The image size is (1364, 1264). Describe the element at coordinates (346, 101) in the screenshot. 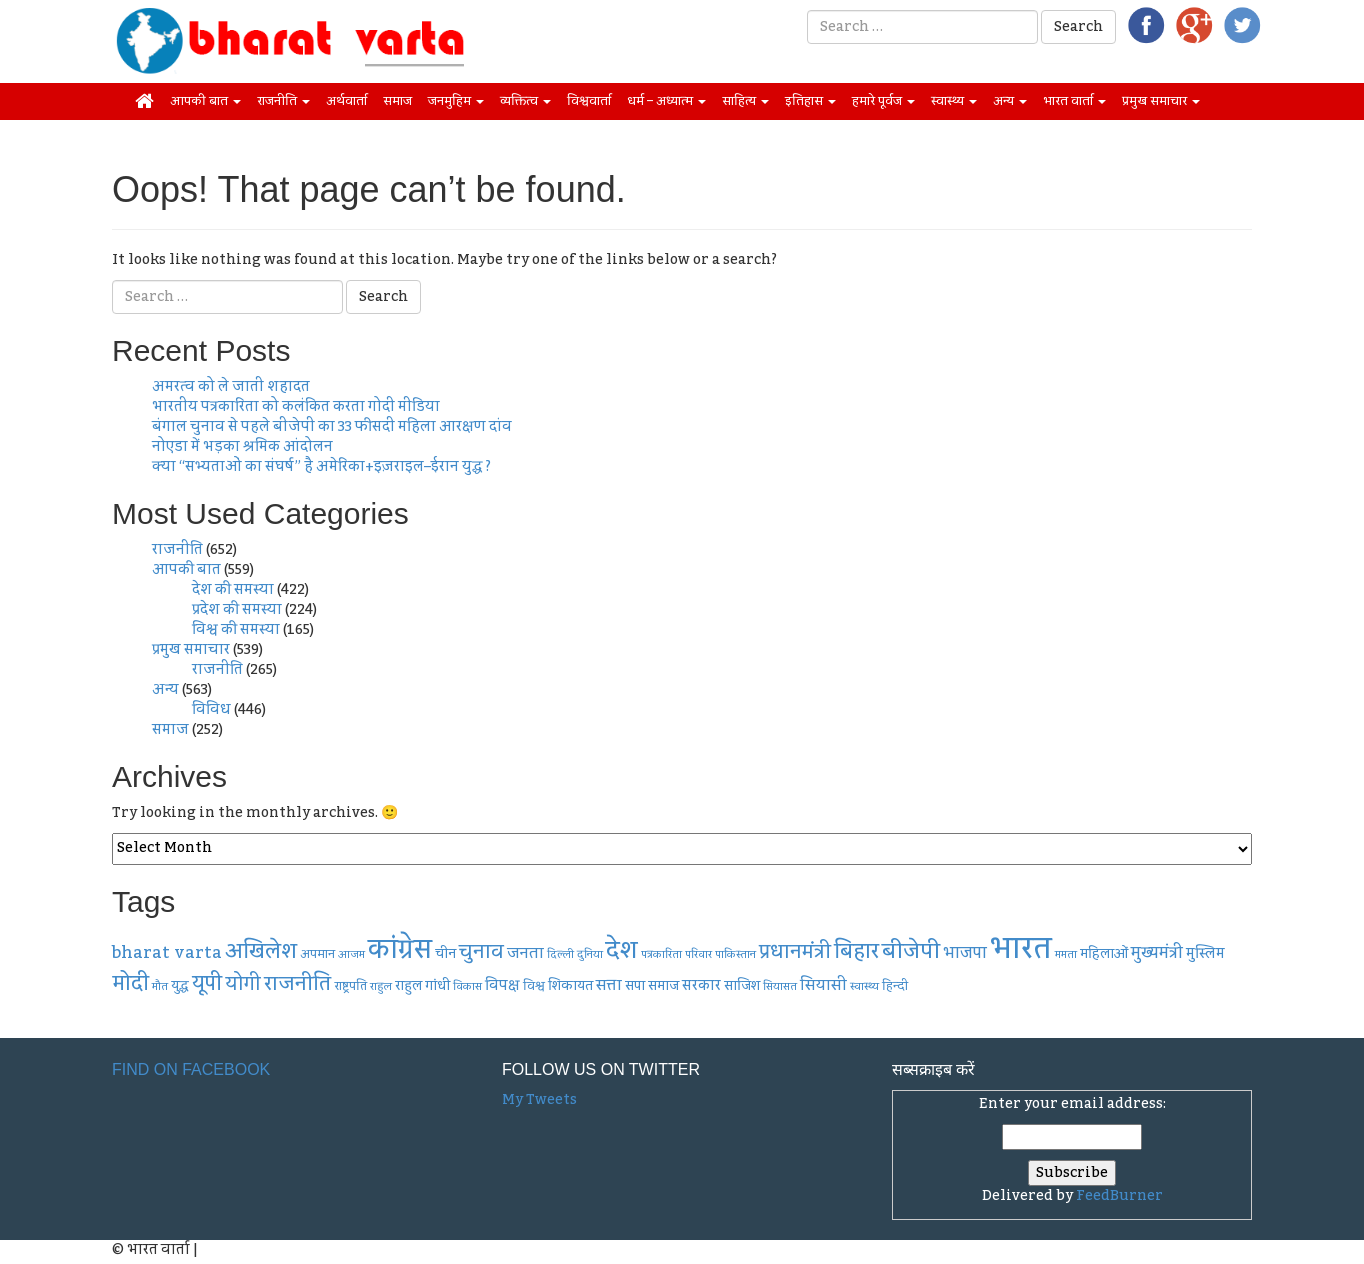

I see `अर्थवार्ता` at that location.